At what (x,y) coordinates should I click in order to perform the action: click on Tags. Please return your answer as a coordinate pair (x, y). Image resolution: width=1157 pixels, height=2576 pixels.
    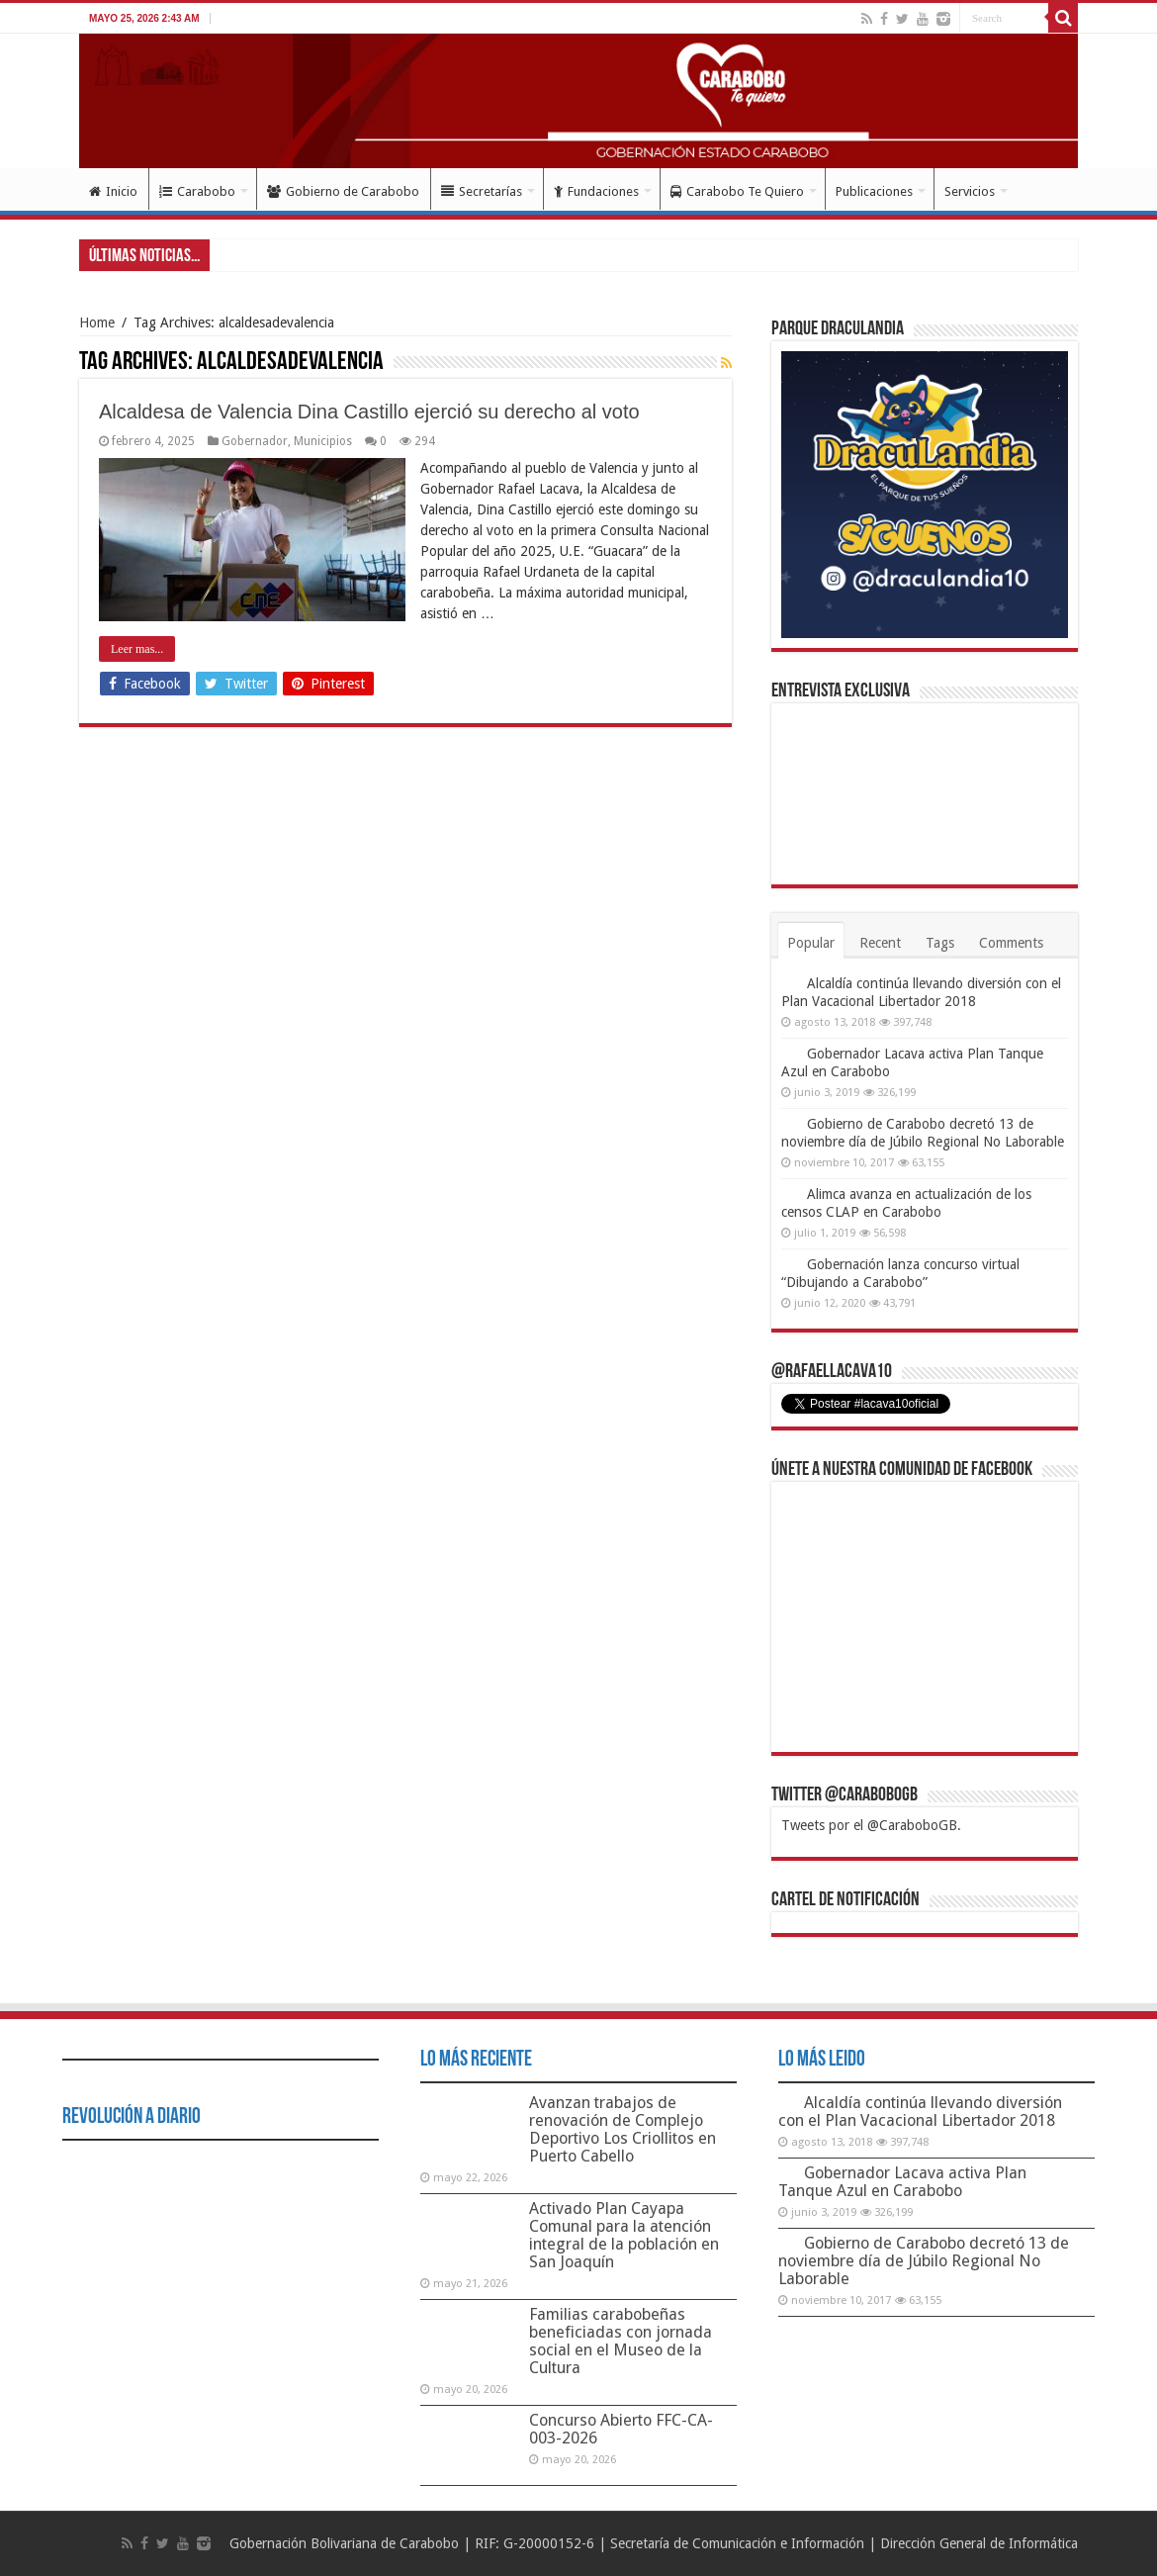
    Looking at the image, I should click on (940, 943).